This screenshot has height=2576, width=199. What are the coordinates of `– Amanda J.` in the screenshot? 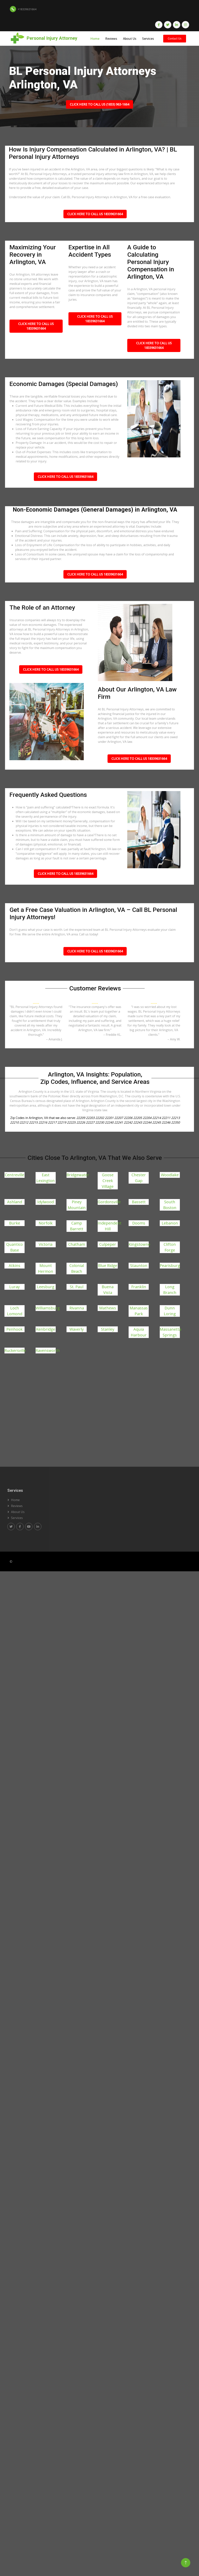 It's located at (54, 1039).